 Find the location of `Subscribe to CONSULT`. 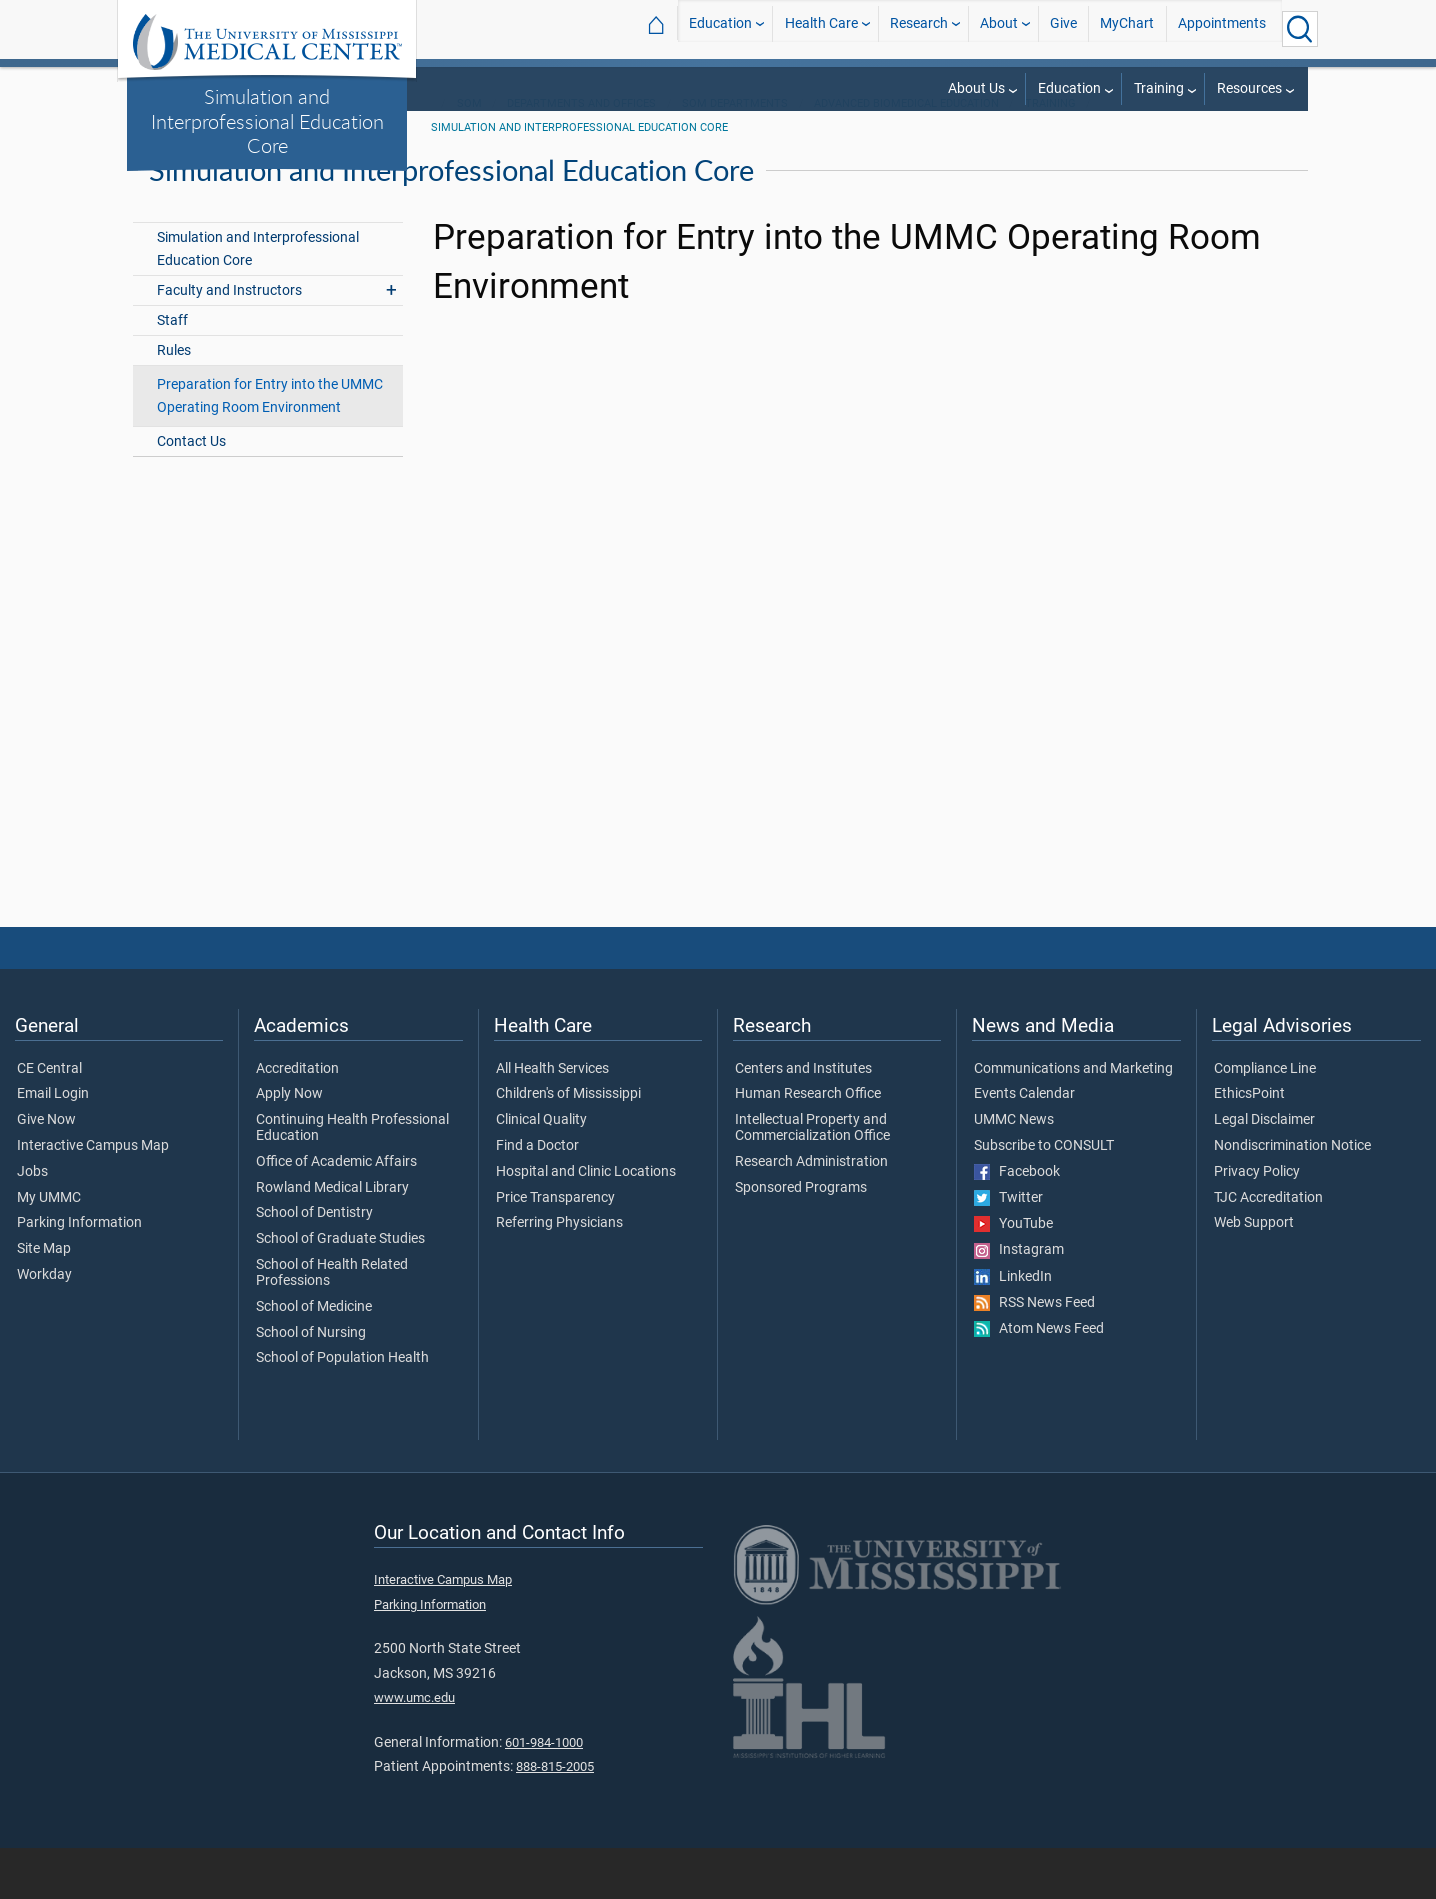

Subscribe to CONSULT is located at coordinates (1044, 1198).